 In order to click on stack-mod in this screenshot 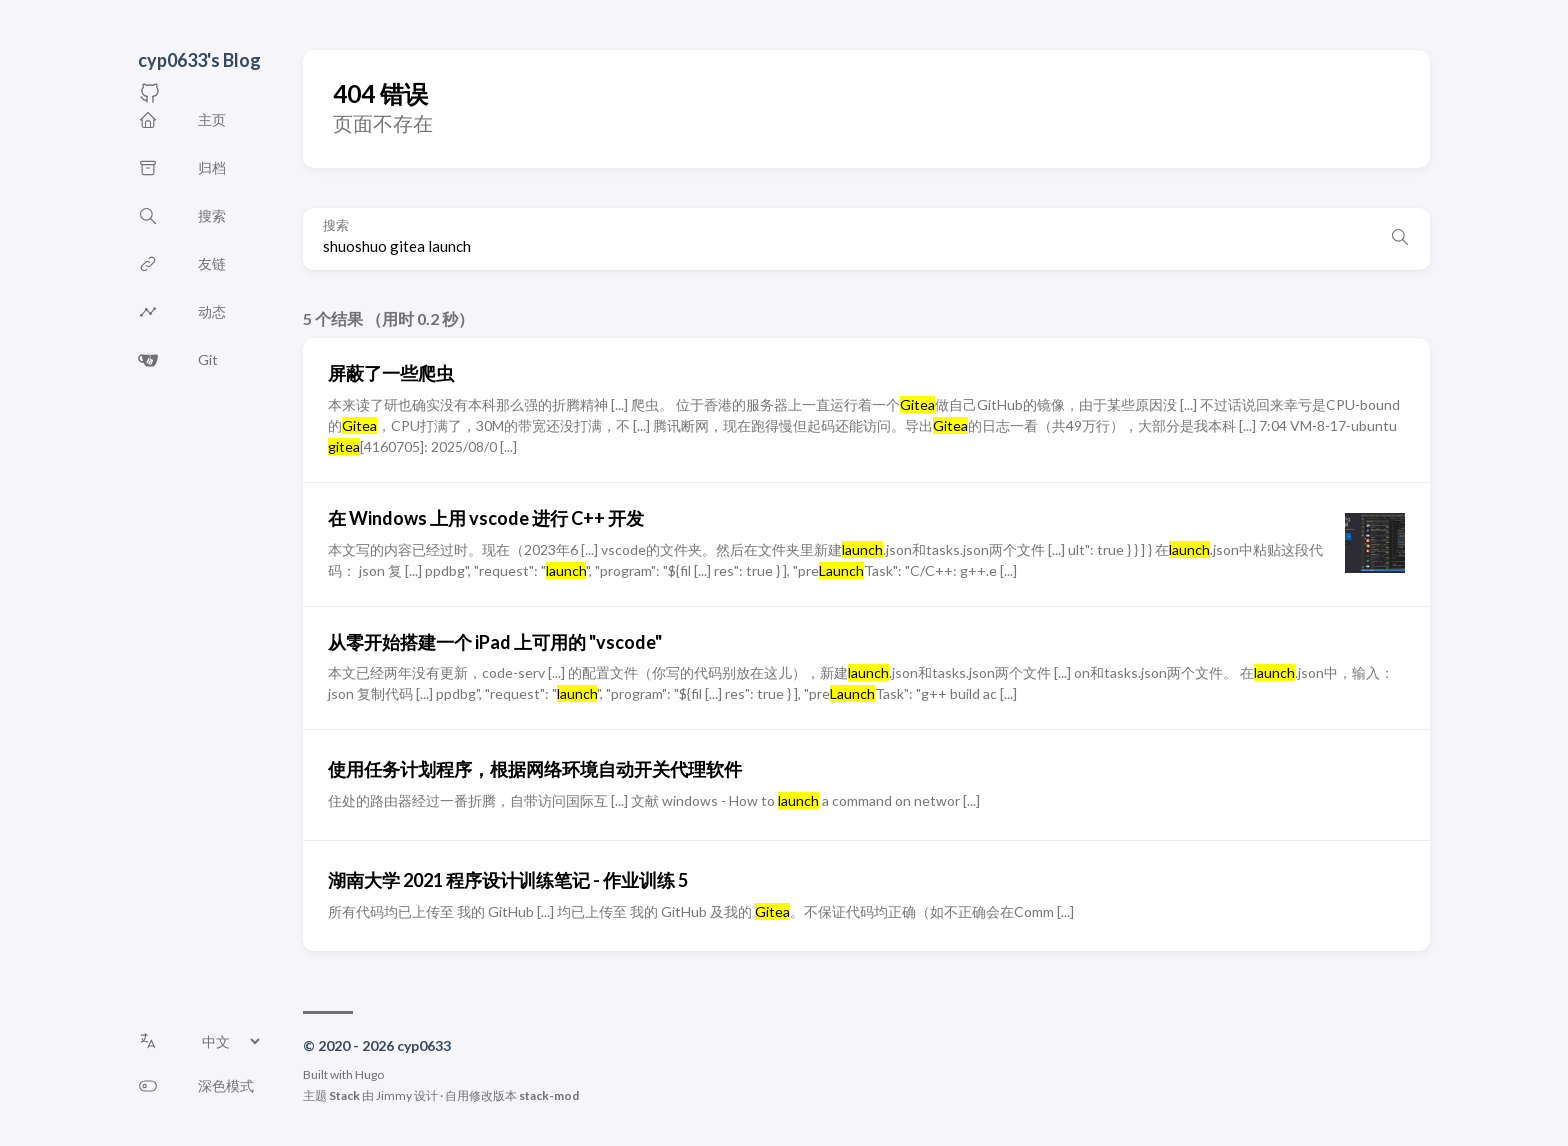, I will do `click(549, 1095)`.